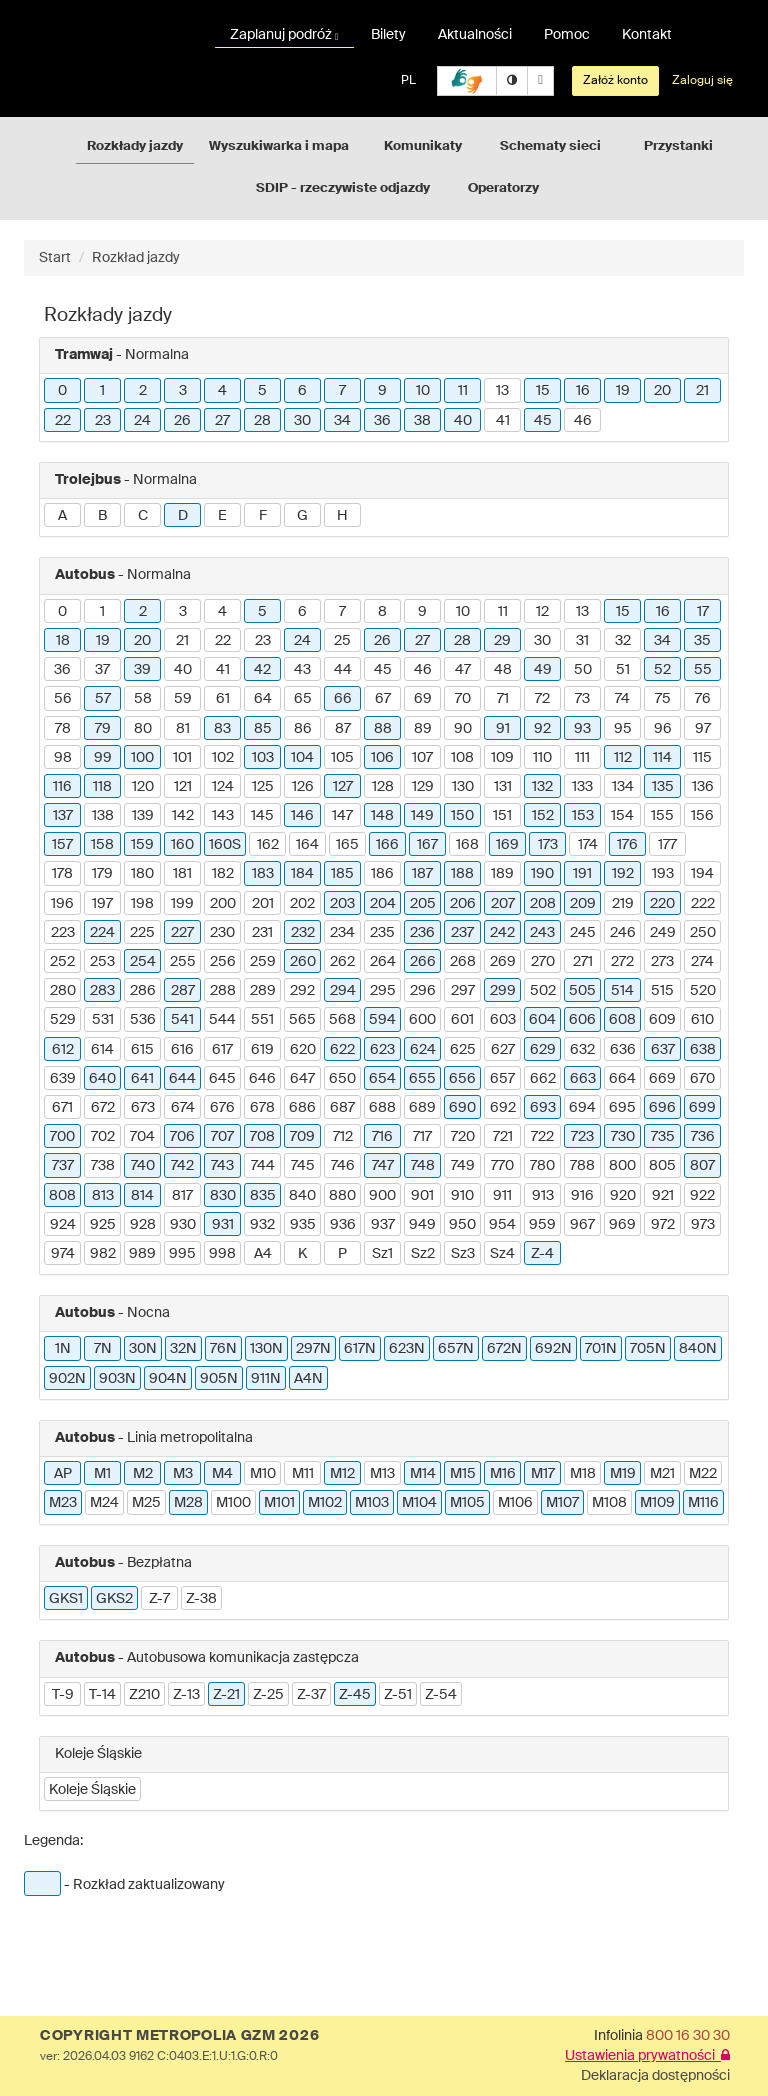 Image resolution: width=768 pixels, height=2096 pixels. What do you see at coordinates (463, 991) in the screenshot?
I see `297 [button]` at bounding box center [463, 991].